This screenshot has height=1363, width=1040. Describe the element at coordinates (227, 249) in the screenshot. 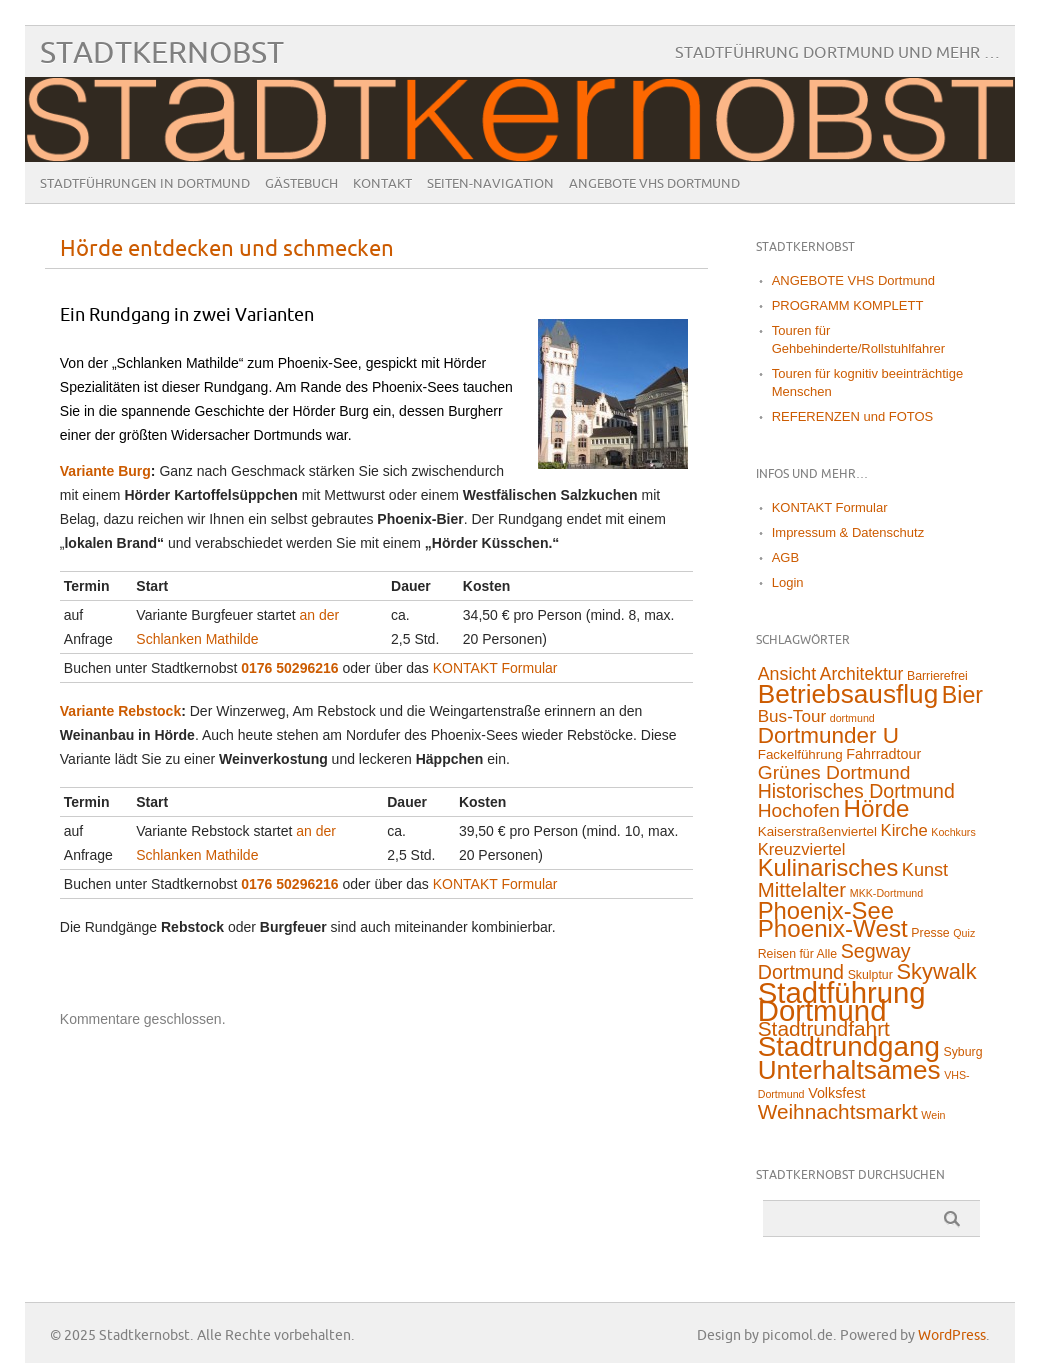

I see `Hörde entdecken und schmecken` at that location.